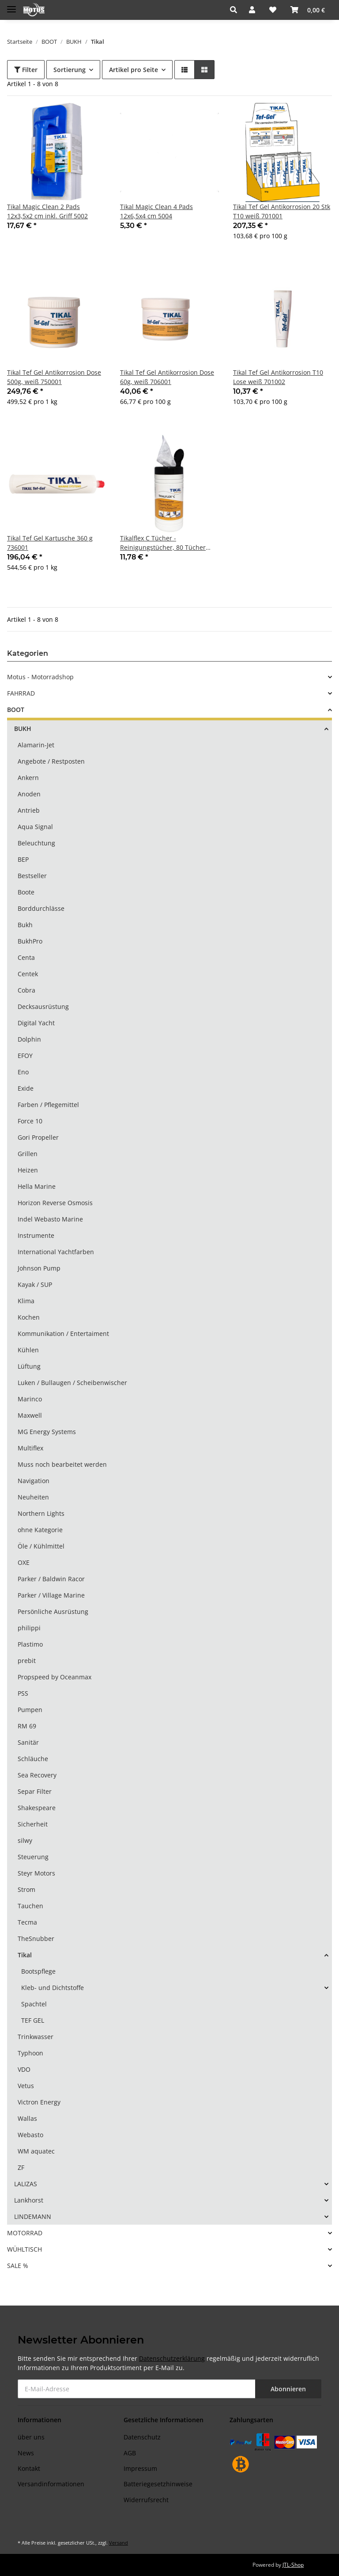 This screenshot has height=2576, width=339. Describe the element at coordinates (30, 1644) in the screenshot. I see `Plastimo` at that location.